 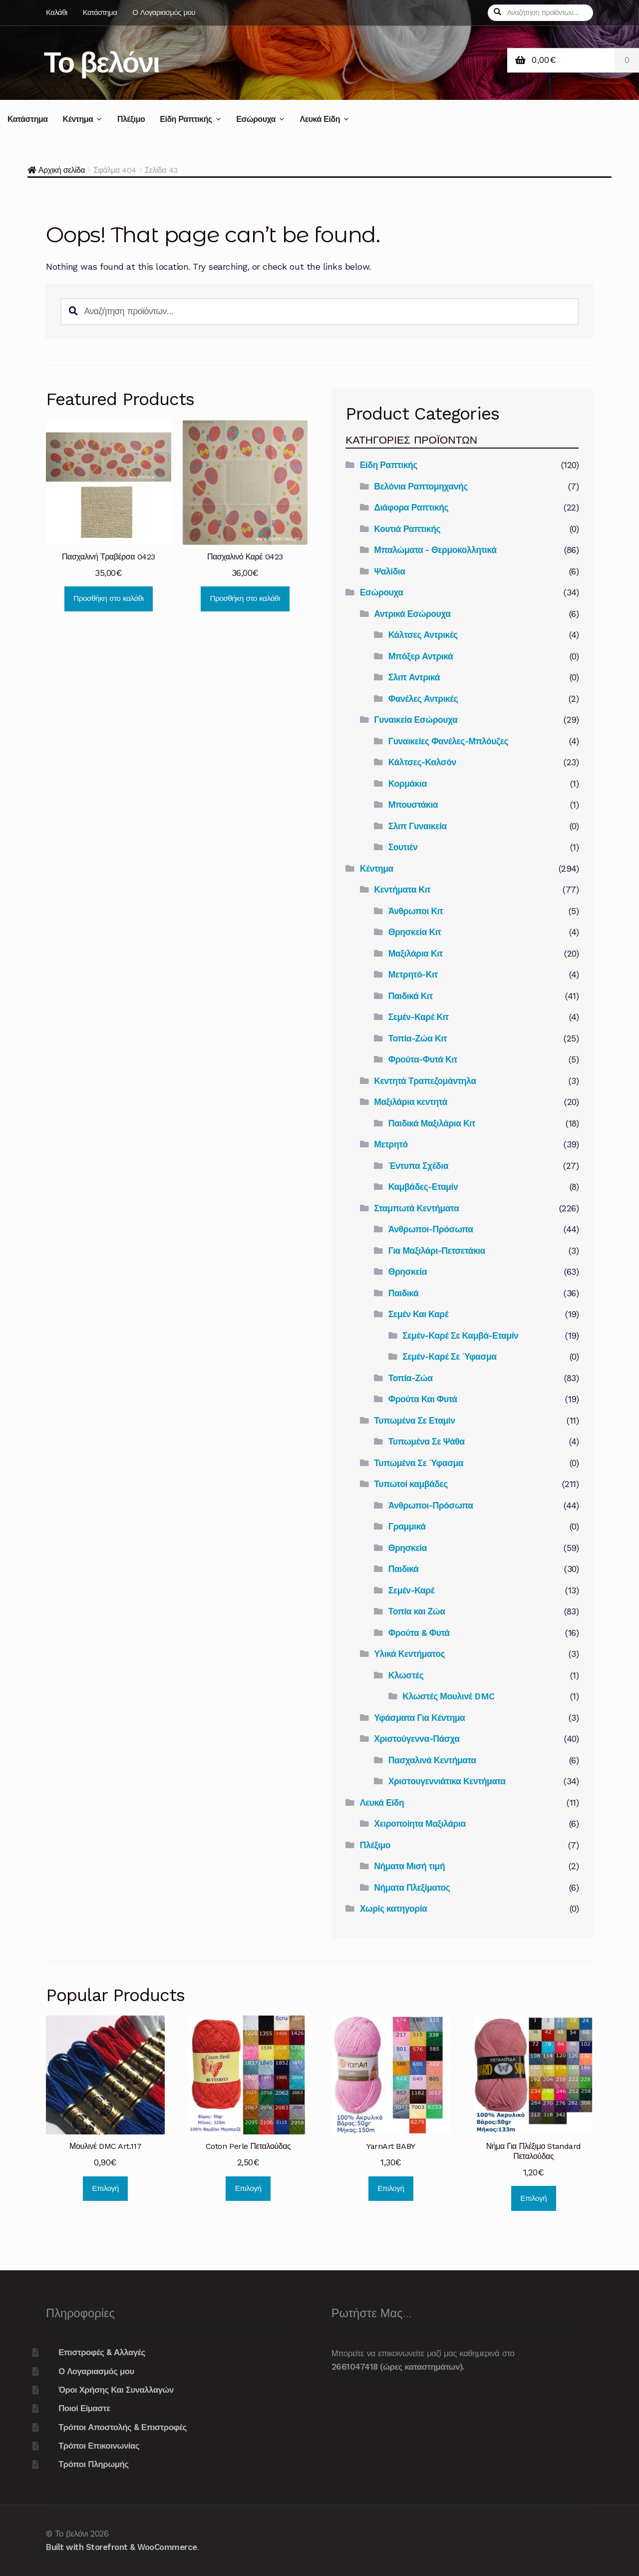 What do you see at coordinates (414, 932) in the screenshot?
I see `Θρησκεία Κιτ` at bounding box center [414, 932].